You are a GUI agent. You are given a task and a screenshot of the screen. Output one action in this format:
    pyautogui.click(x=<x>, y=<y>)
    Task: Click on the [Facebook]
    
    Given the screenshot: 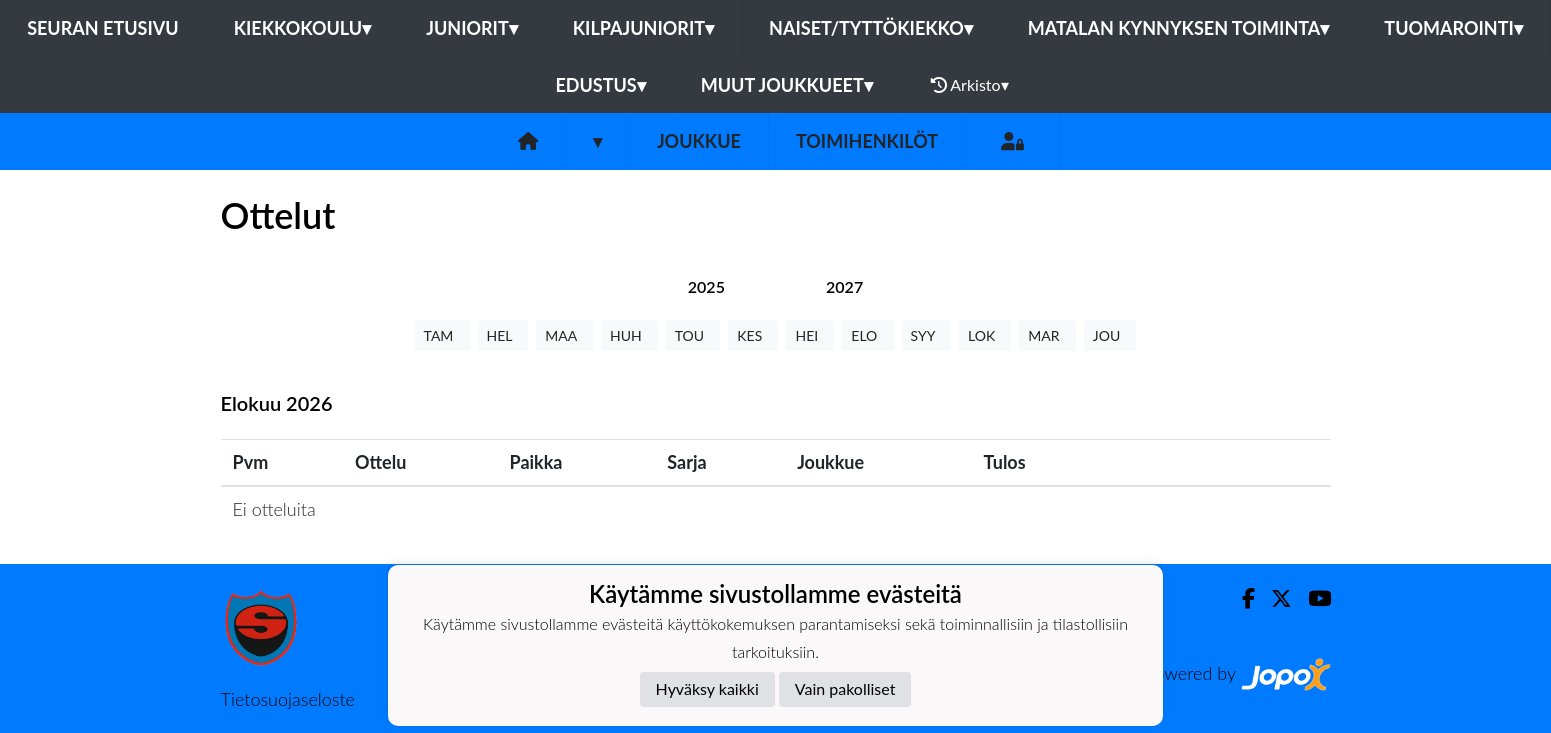 What is the action you would take?
    pyautogui.click(x=1240, y=598)
    